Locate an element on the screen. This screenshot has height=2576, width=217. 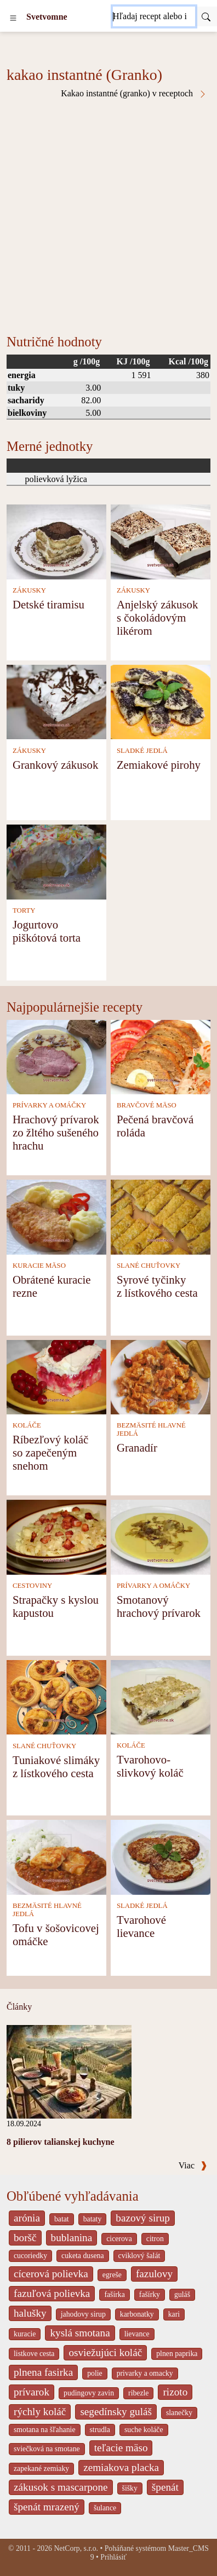
karbonatky is located at coordinates (137, 2314).